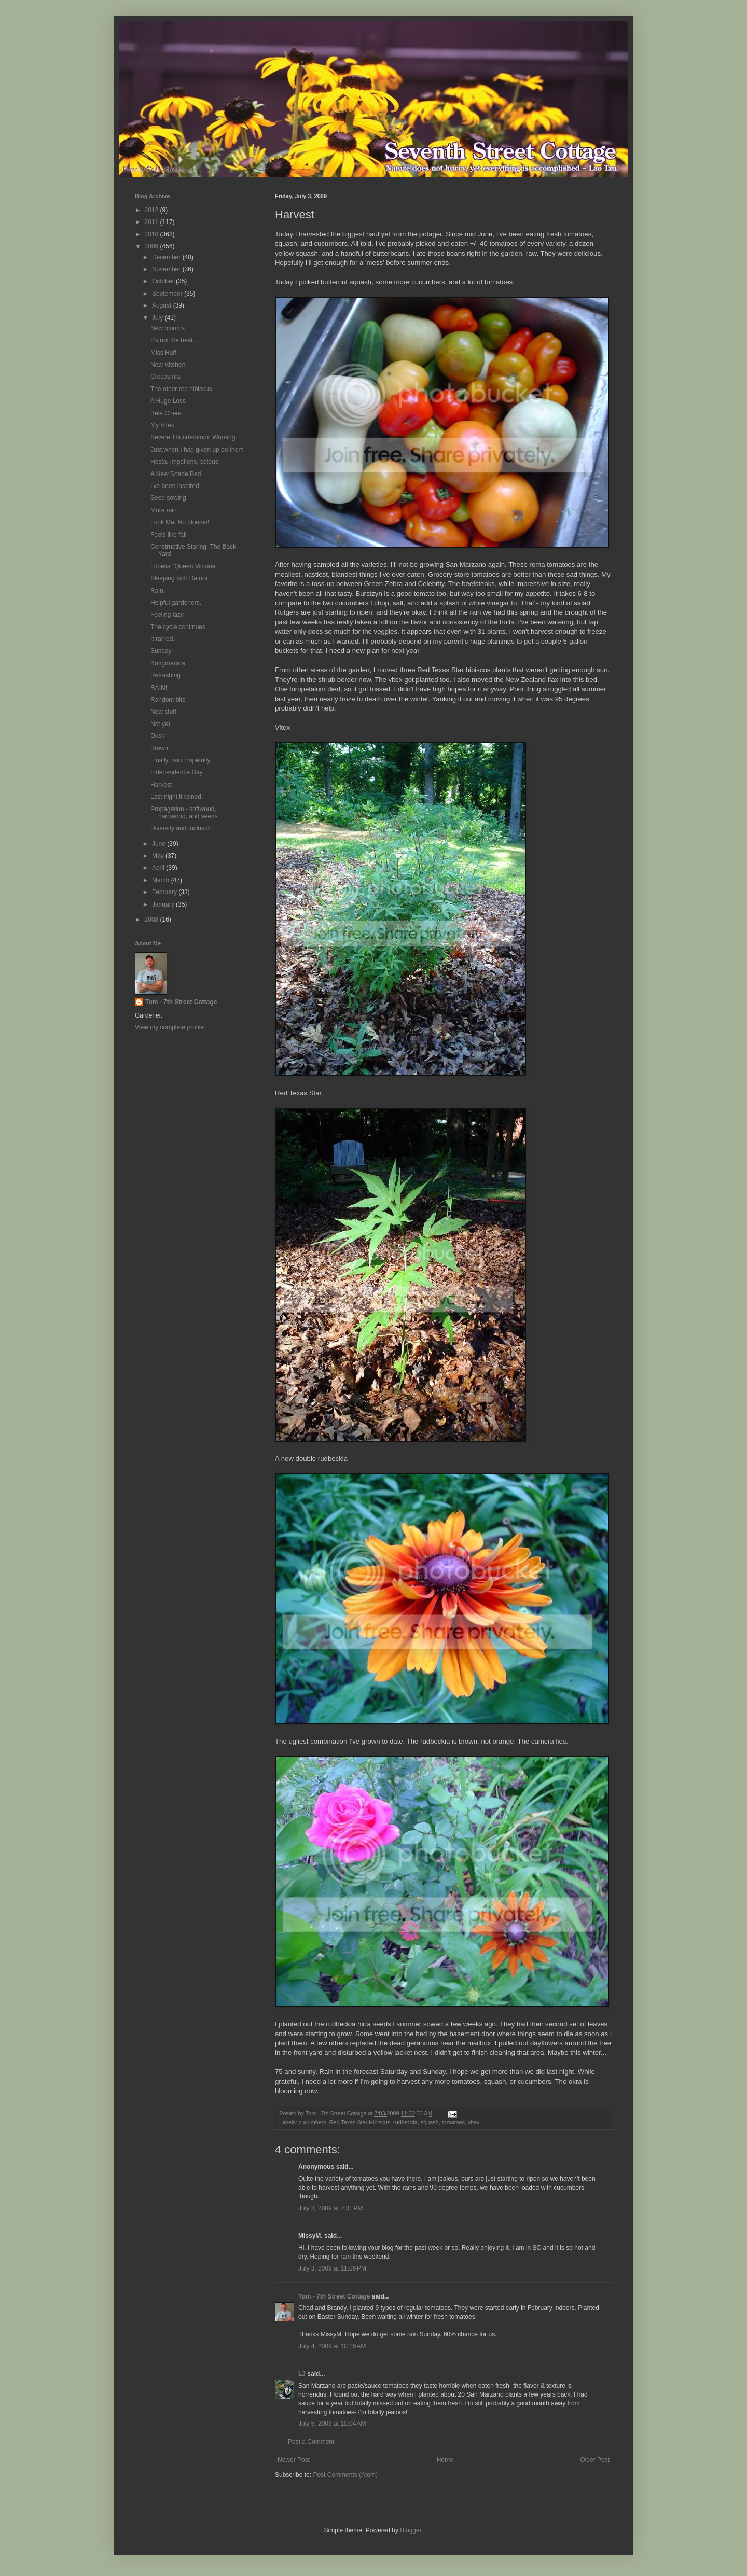 This screenshot has height=2576, width=747. I want to click on Sleeping with Datura, so click(179, 578).